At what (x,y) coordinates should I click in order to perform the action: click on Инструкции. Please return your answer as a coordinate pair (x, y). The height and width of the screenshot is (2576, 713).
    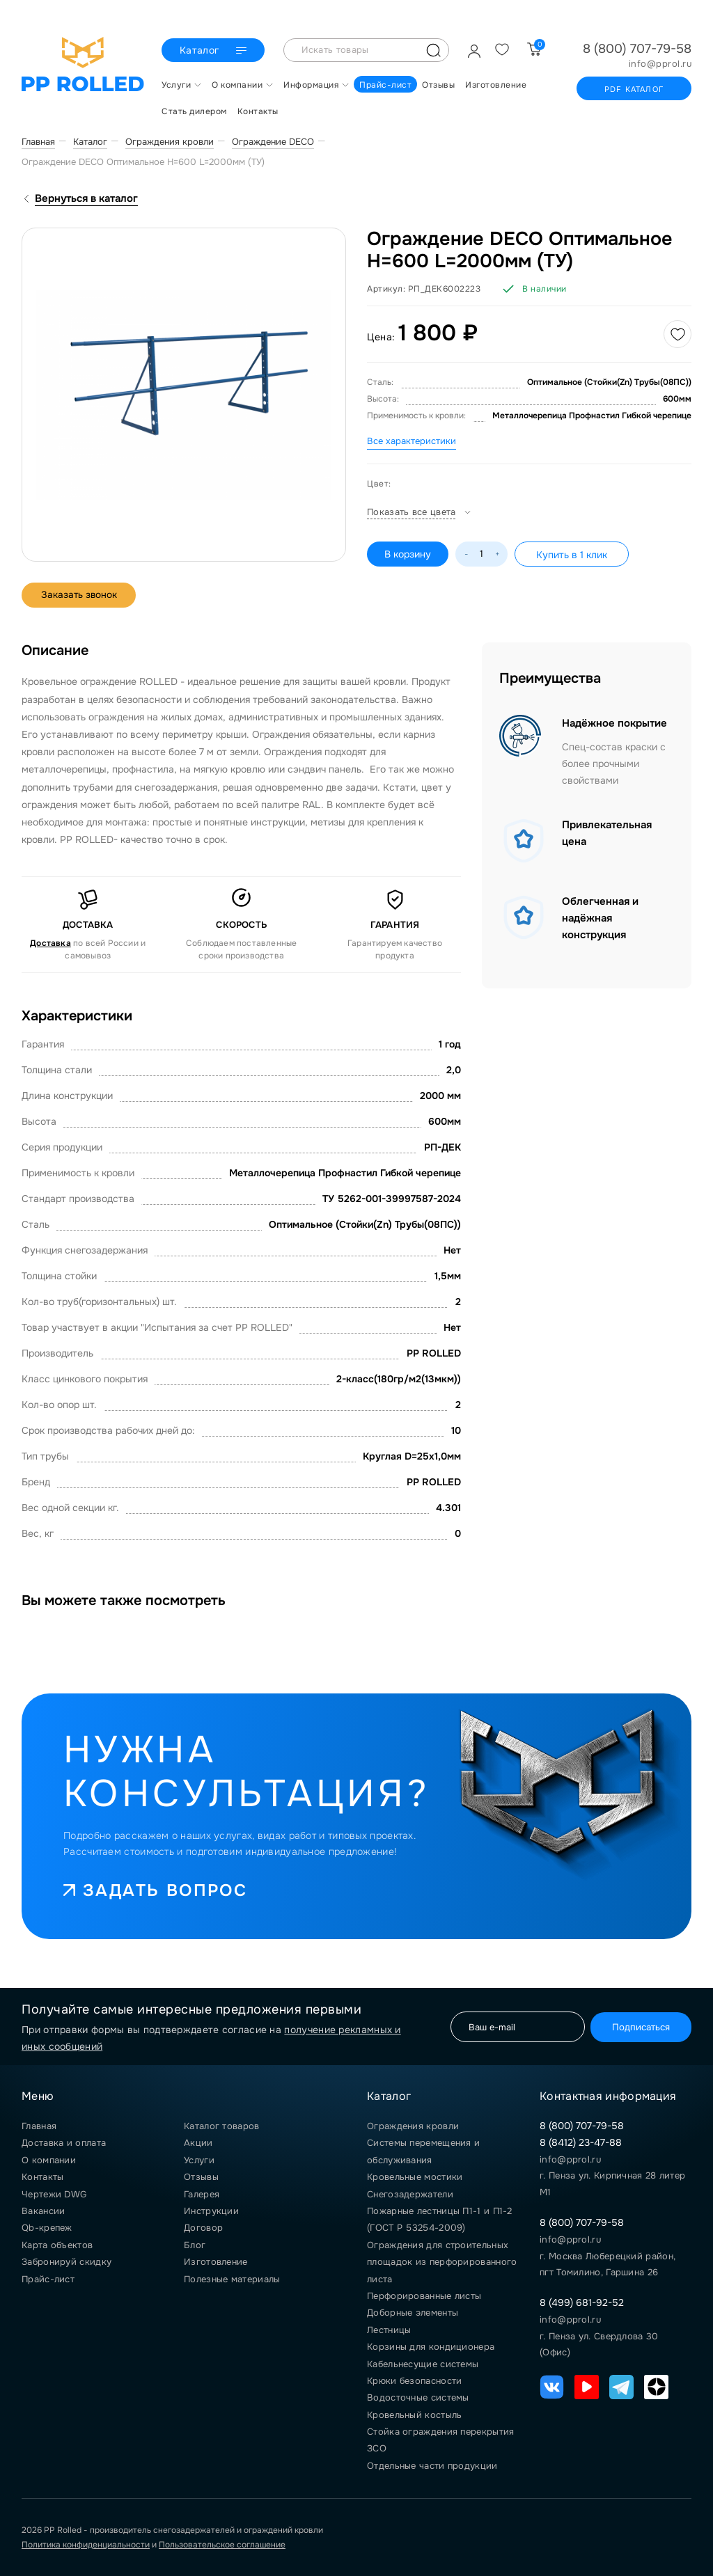
    Looking at the image, I should click on (211, 2211).